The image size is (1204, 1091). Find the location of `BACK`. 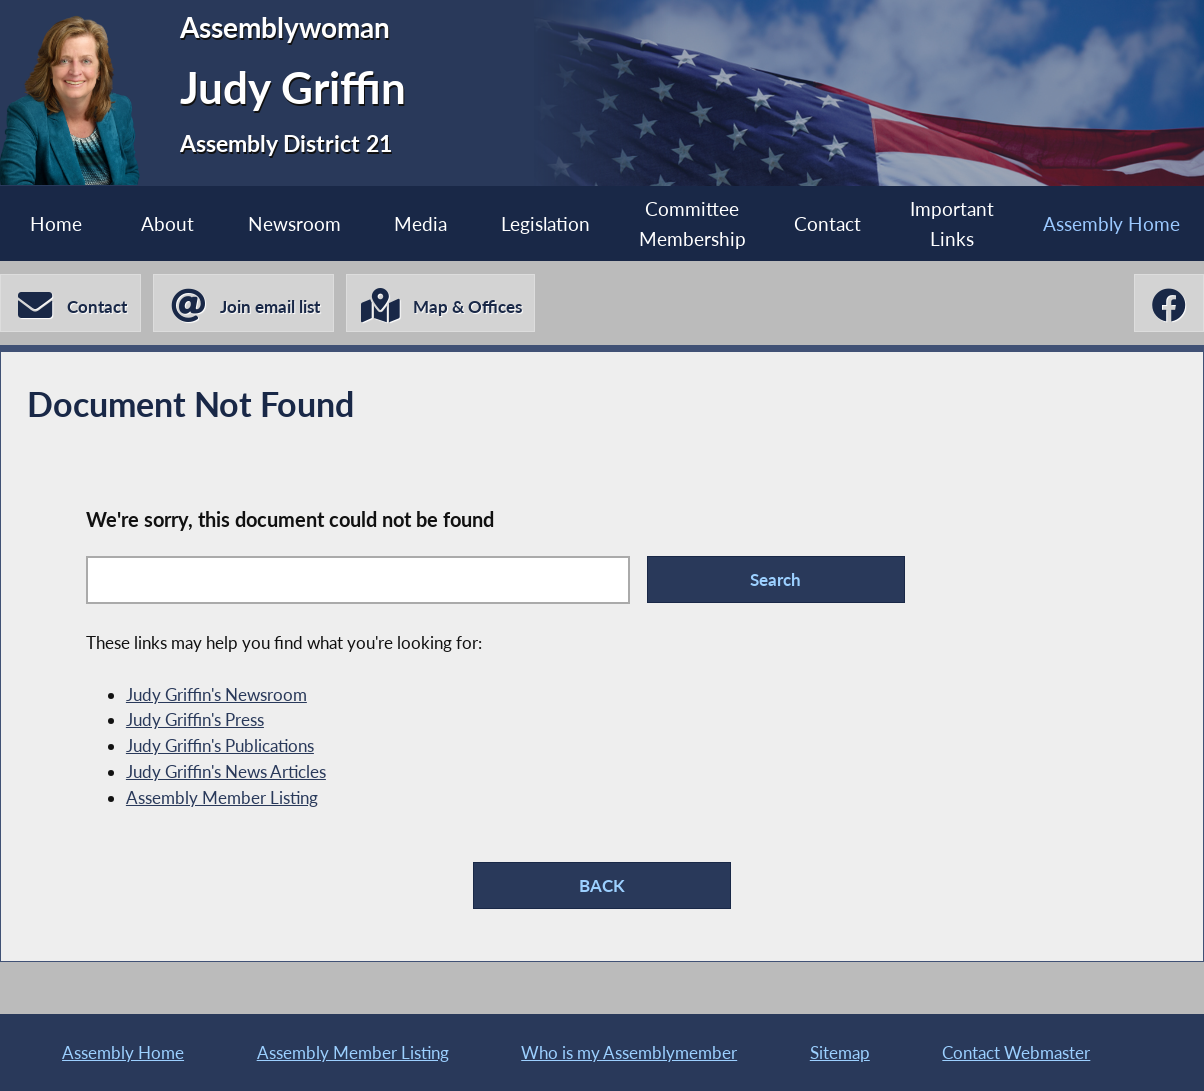

BACK is located at coordinates (602, 885).